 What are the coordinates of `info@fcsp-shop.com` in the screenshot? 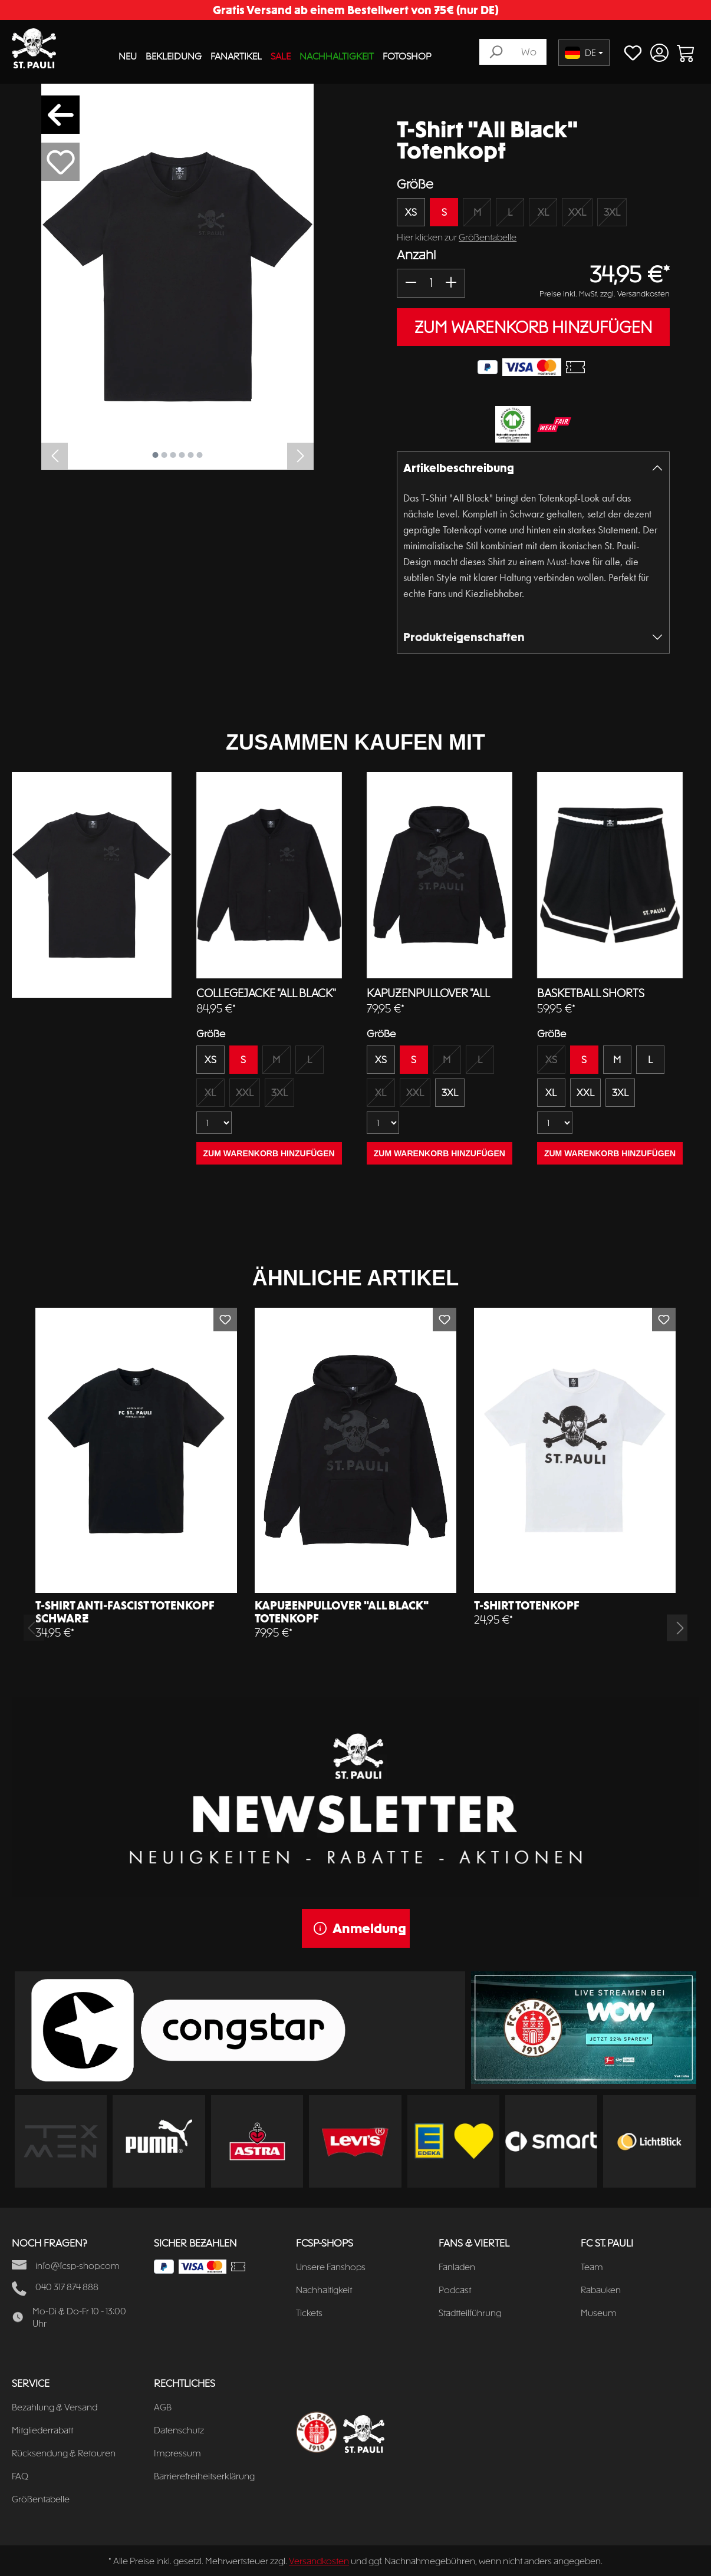 It's located at (77, 2266).